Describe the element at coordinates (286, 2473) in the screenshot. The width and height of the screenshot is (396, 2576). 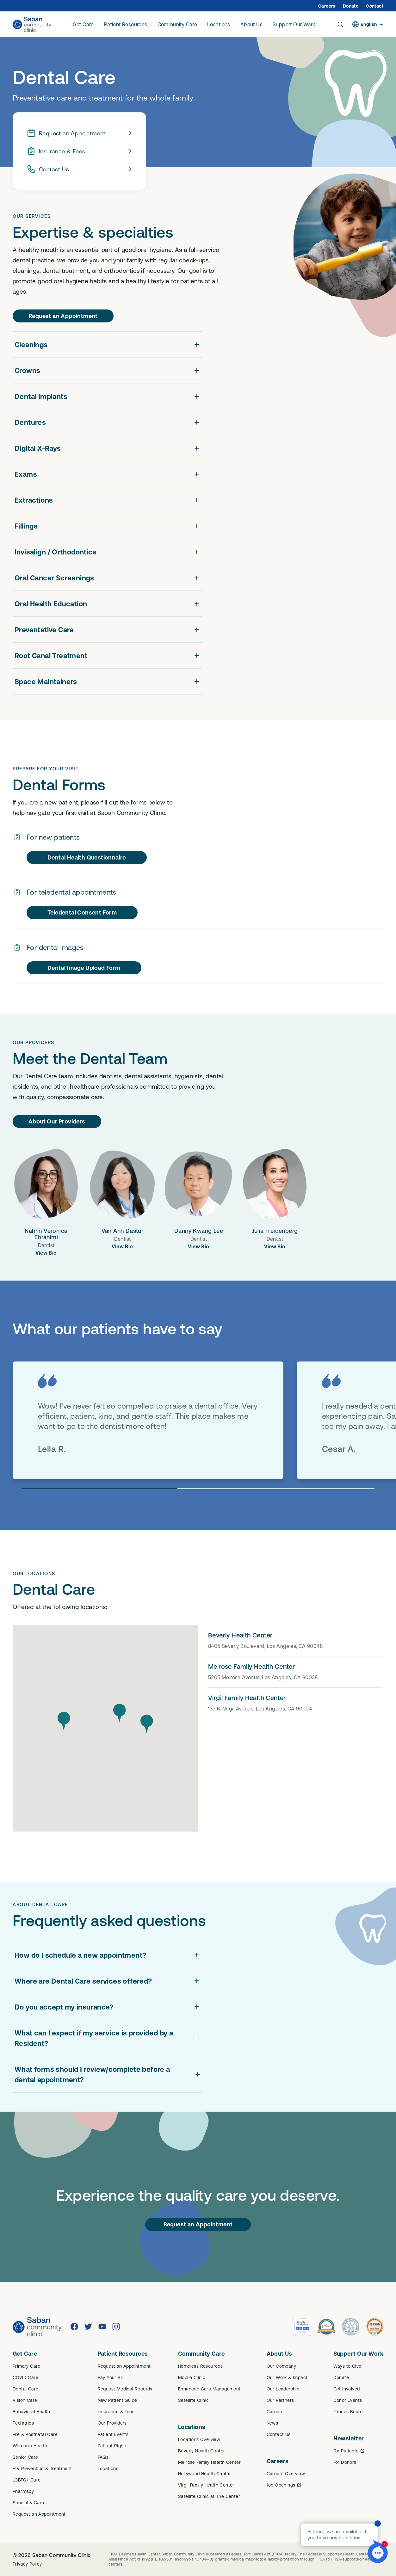
I see `Careers Overview` at that location.